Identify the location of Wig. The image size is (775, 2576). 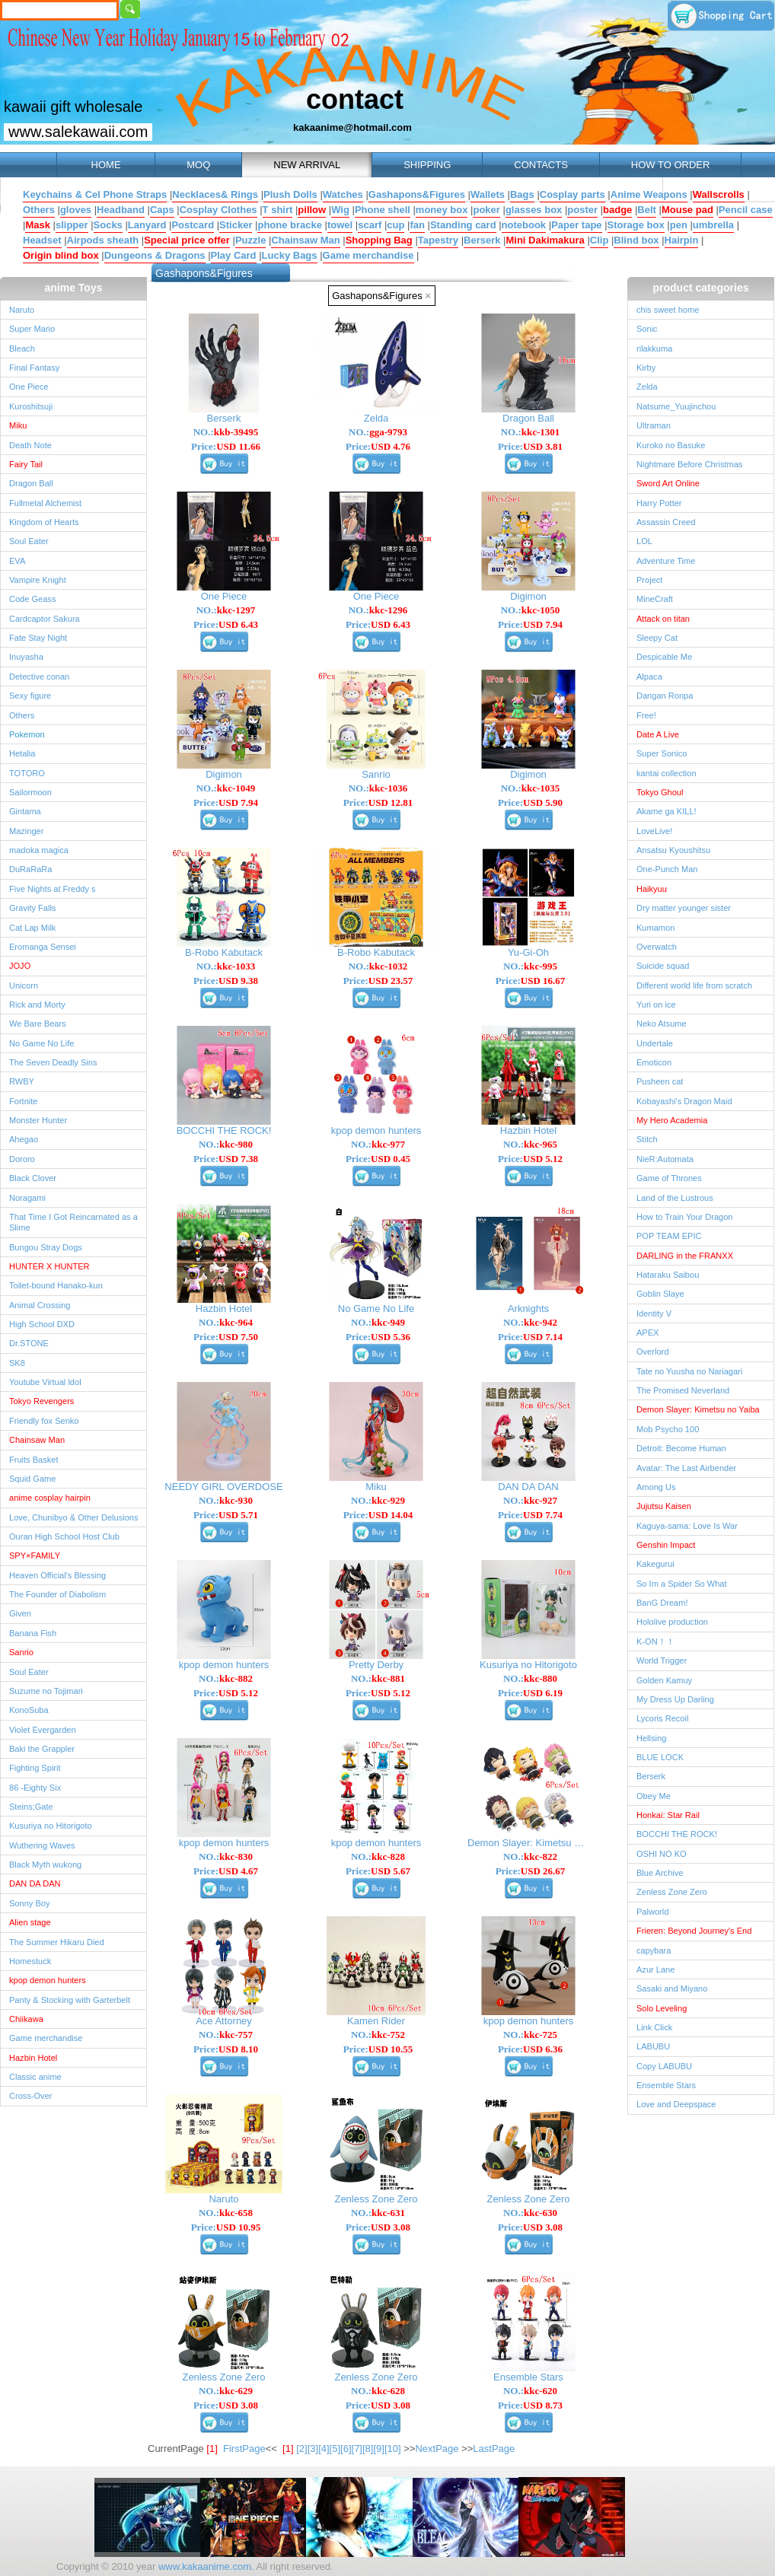
(340, 209).